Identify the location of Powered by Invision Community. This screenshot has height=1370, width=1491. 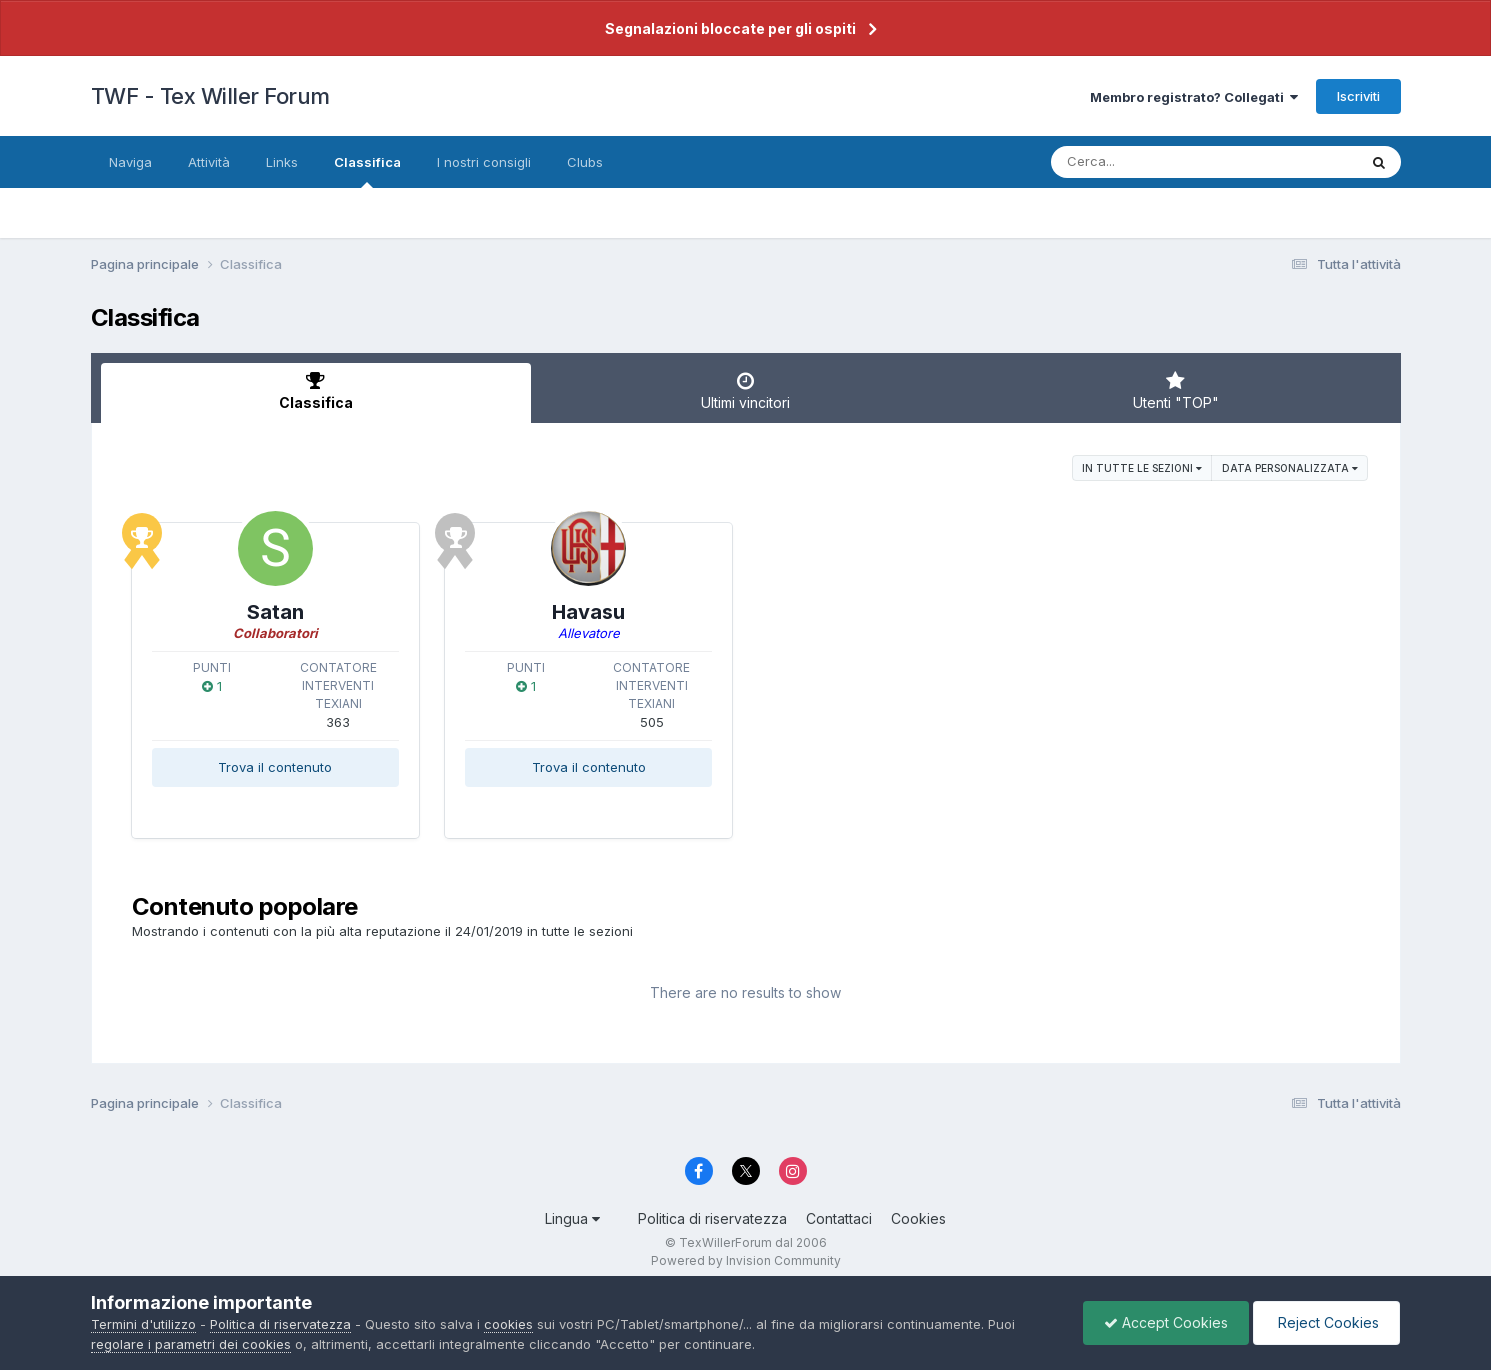
(746, 1260).